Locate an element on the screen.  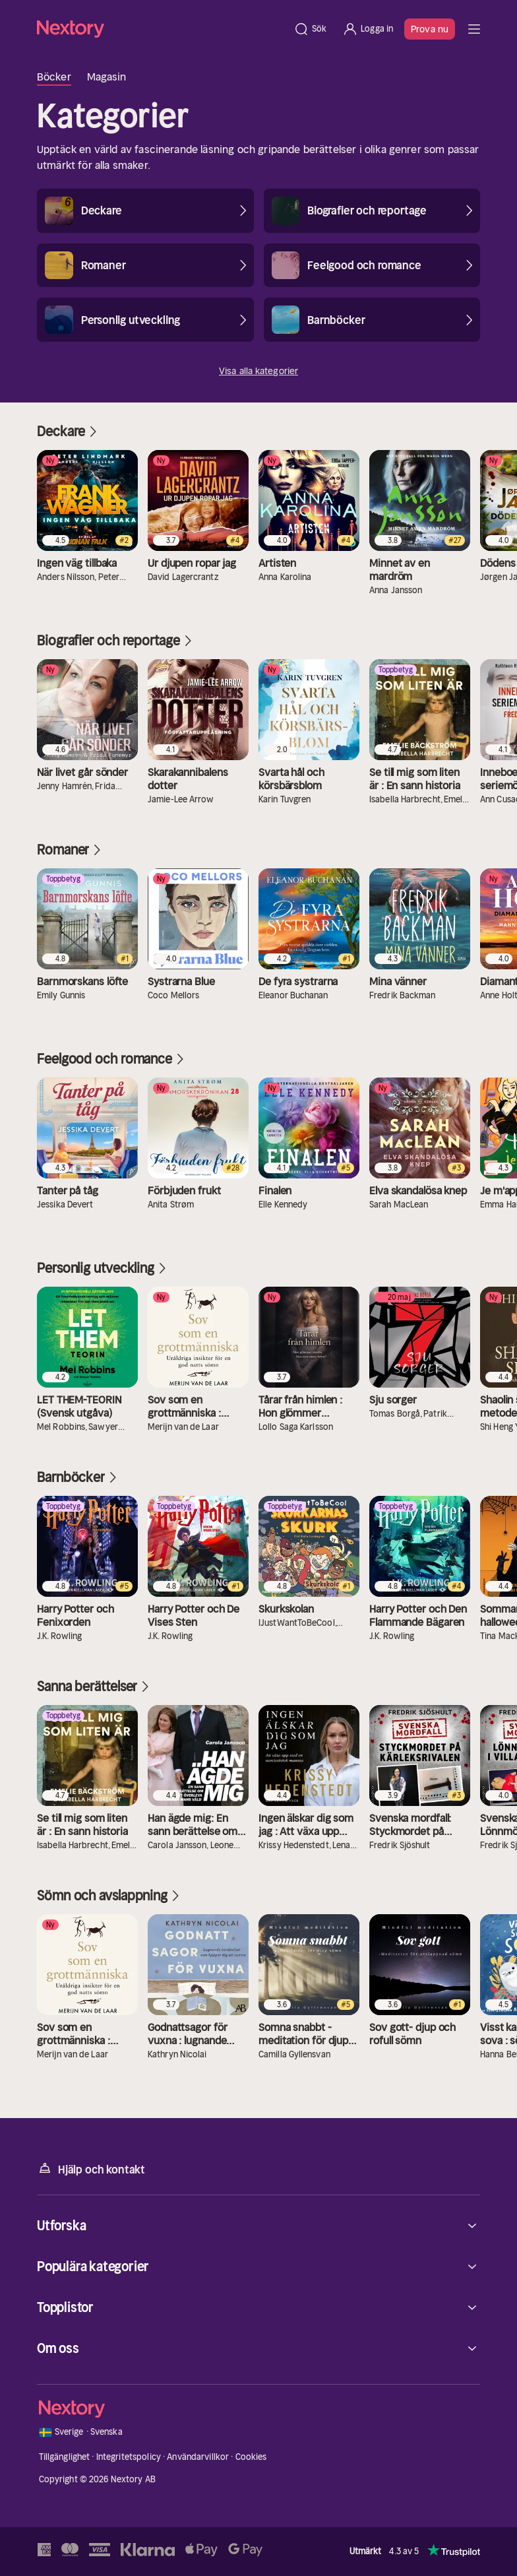
Integritetspolicy is located at coordinates (128, 2457).